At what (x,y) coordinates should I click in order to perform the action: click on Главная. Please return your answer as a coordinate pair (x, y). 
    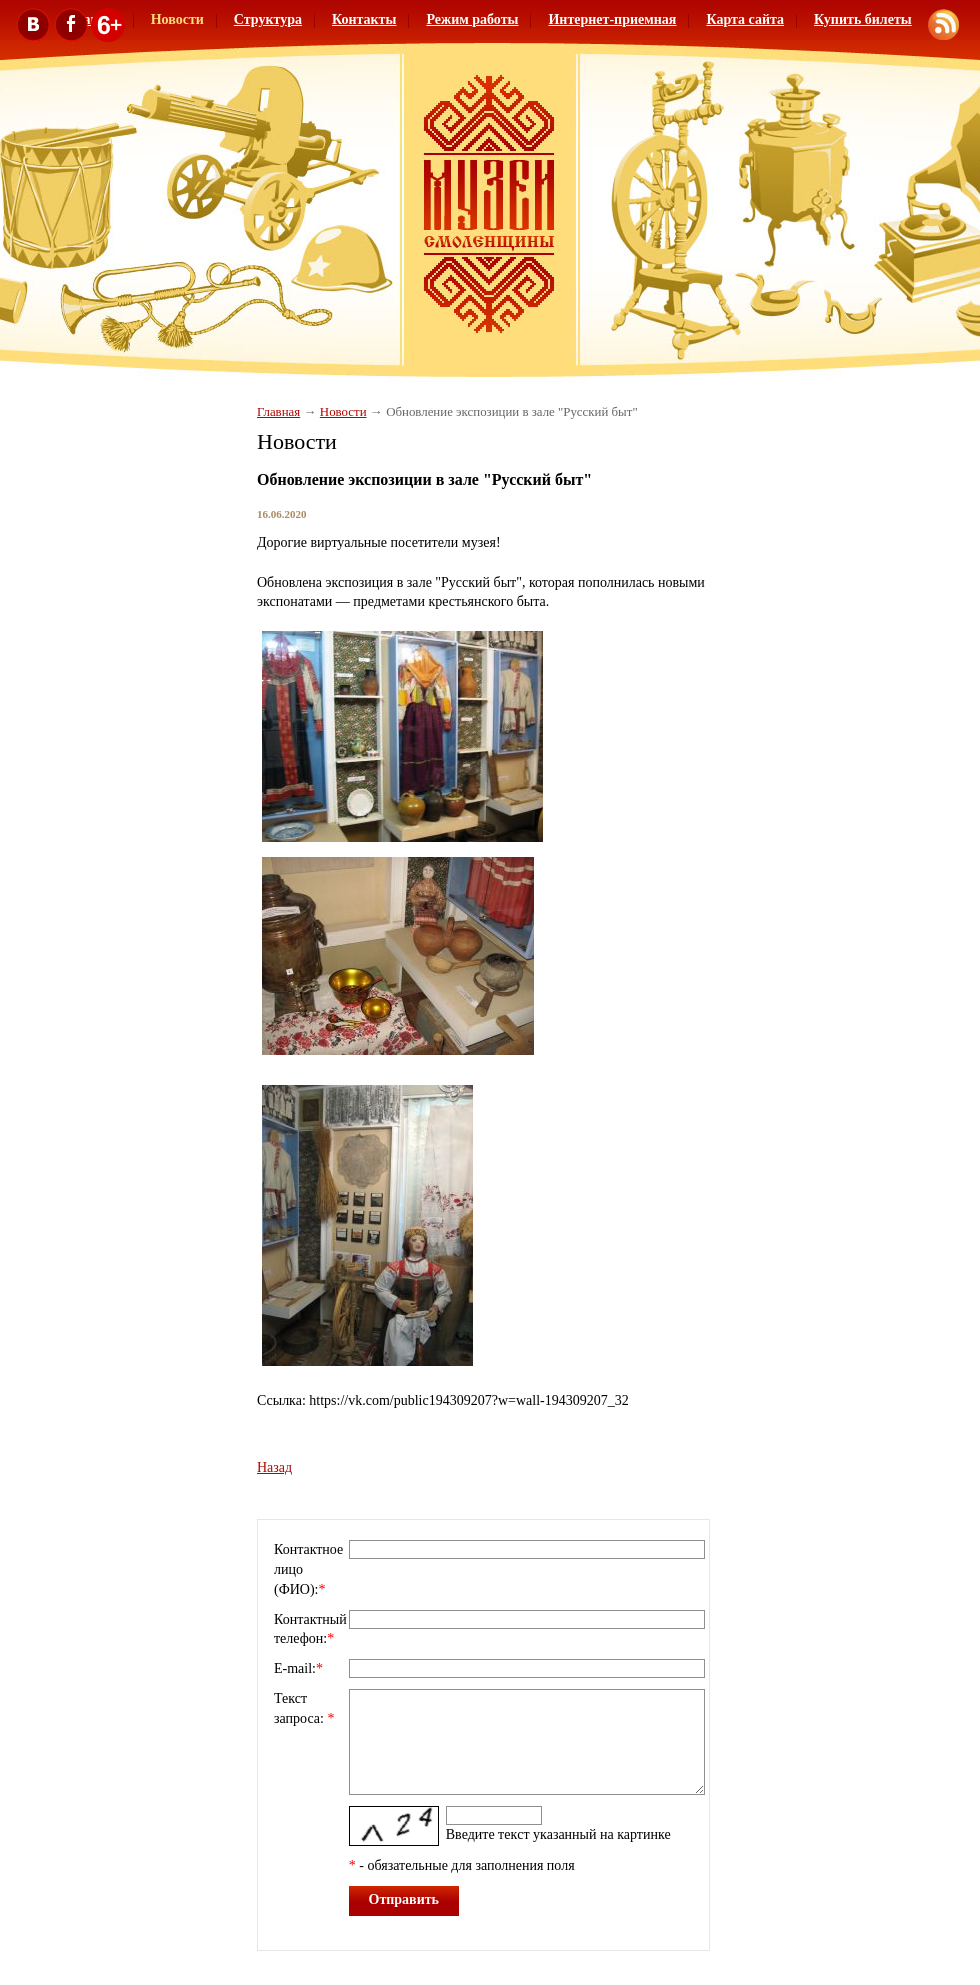
    Looking at the image, I should click on (278, 412).